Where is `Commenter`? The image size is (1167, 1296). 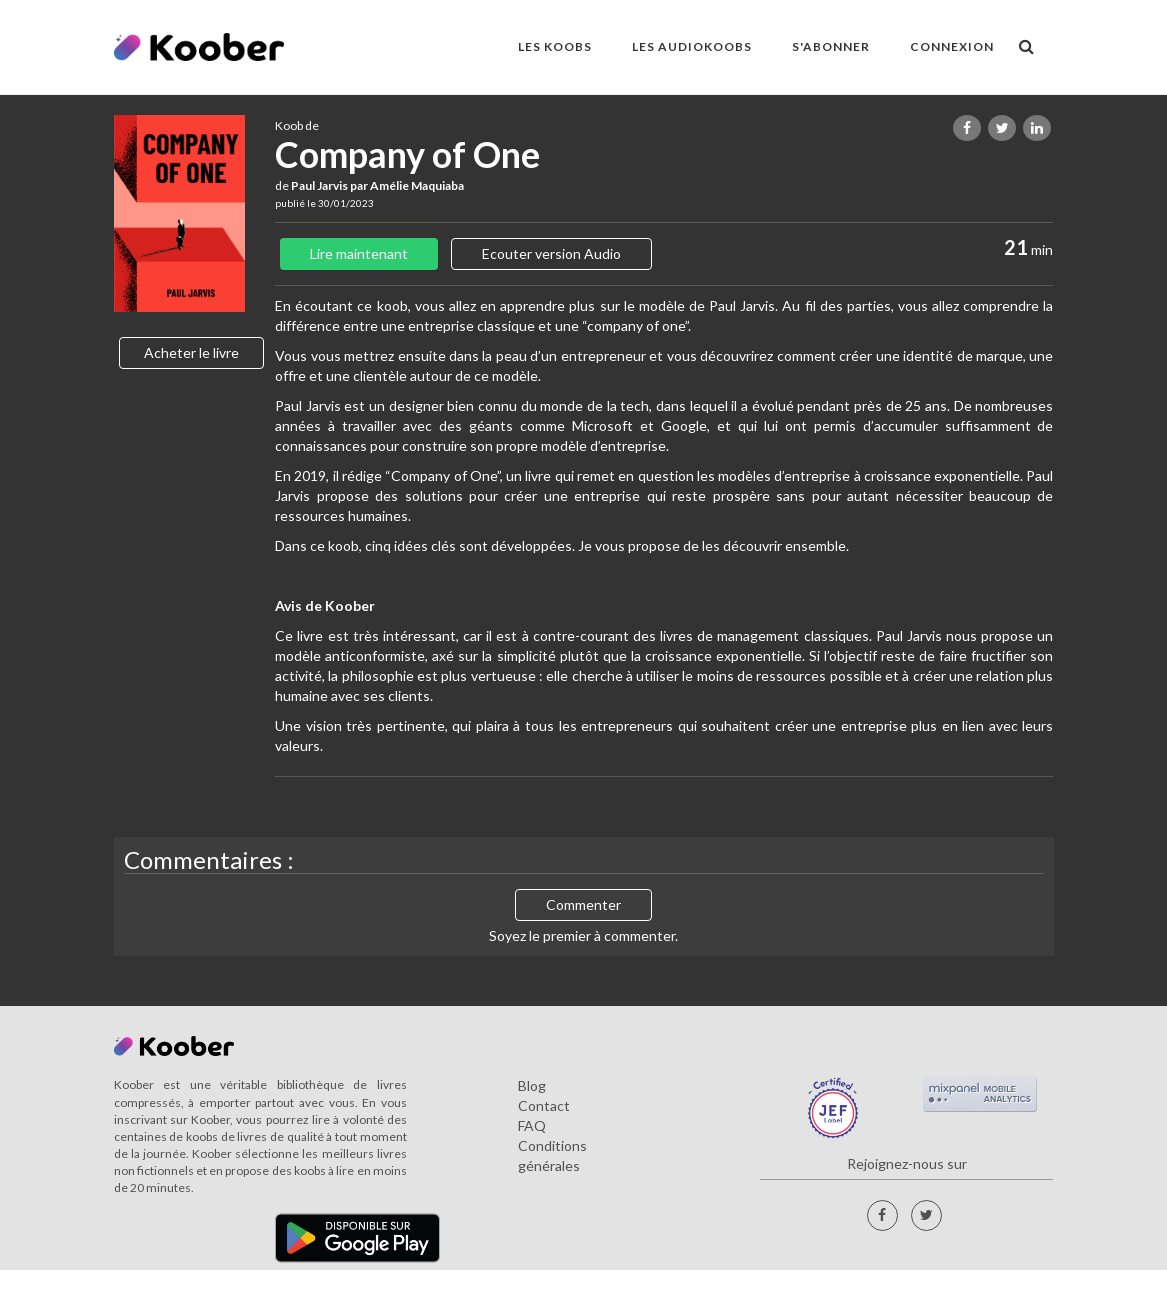
Commenter is located at coordinates (583, 904).